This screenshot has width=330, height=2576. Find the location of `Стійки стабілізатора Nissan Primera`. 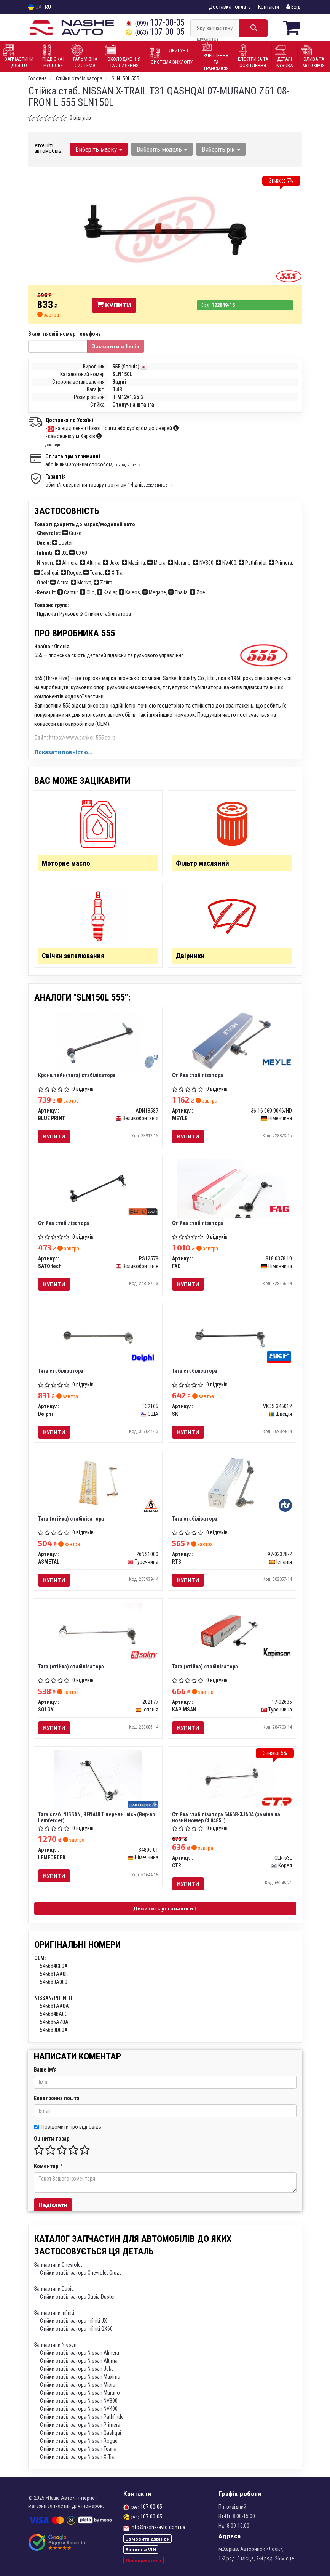

Стійки стабілізатора Nissan Primera is located at coordinates (80, 2425).